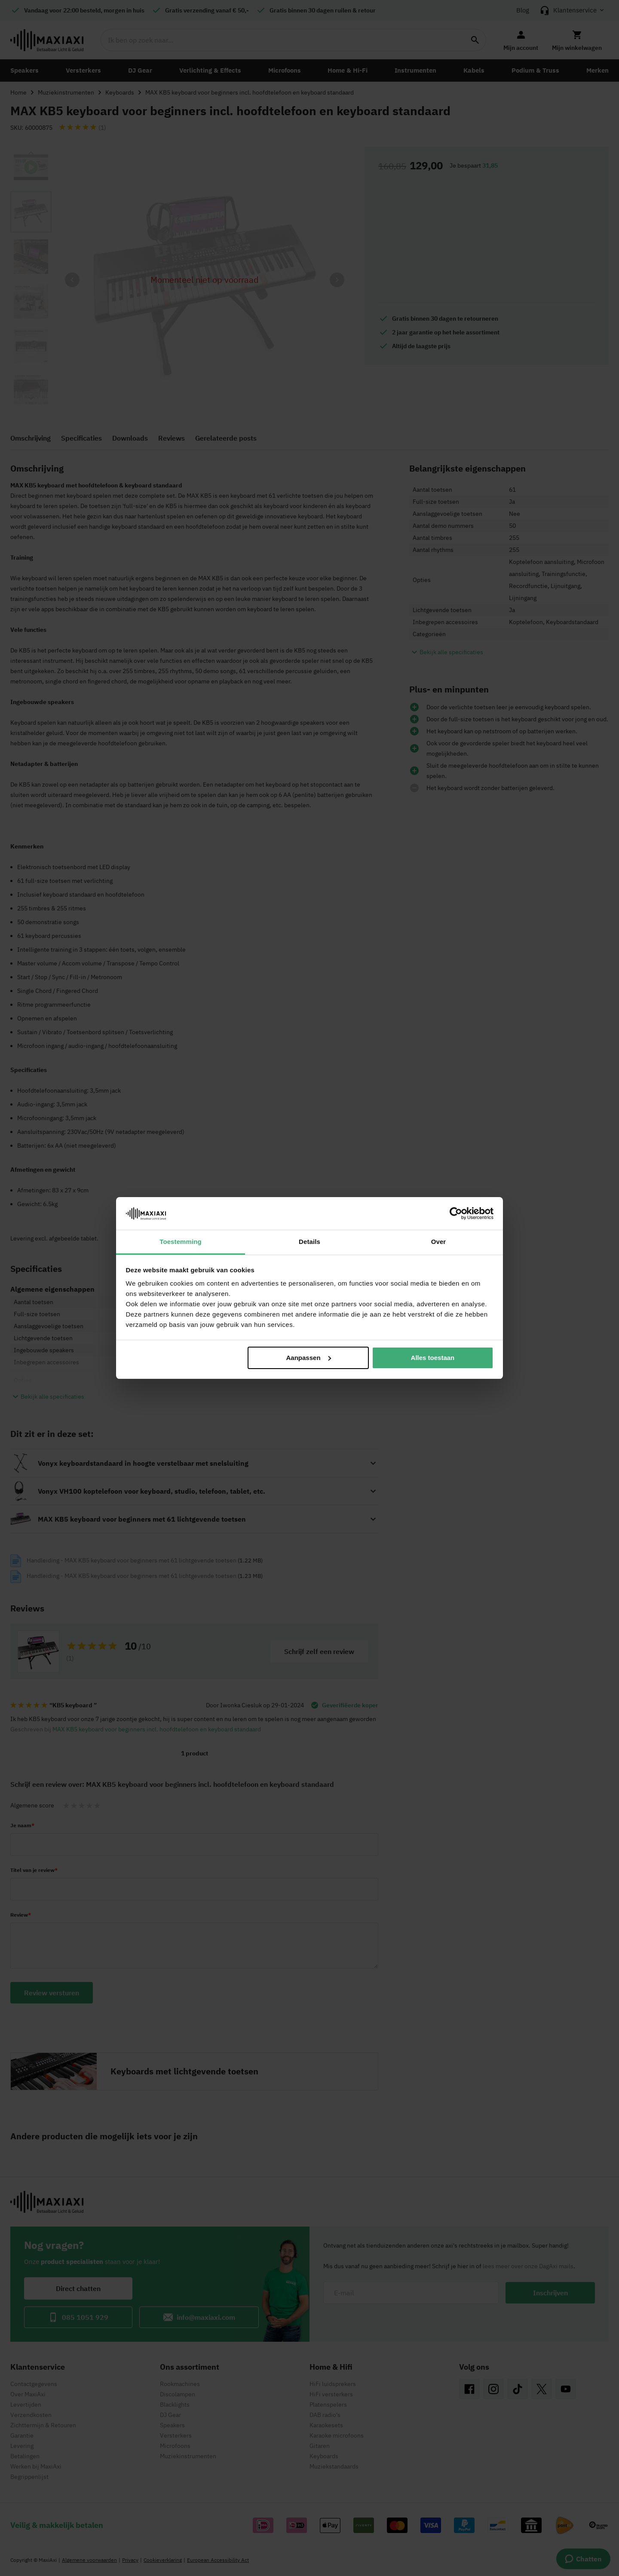  What do you see at coordinates (309, 1241) in the screenshot?
I see `Details [tab]` at bounding box center [309, 1241].